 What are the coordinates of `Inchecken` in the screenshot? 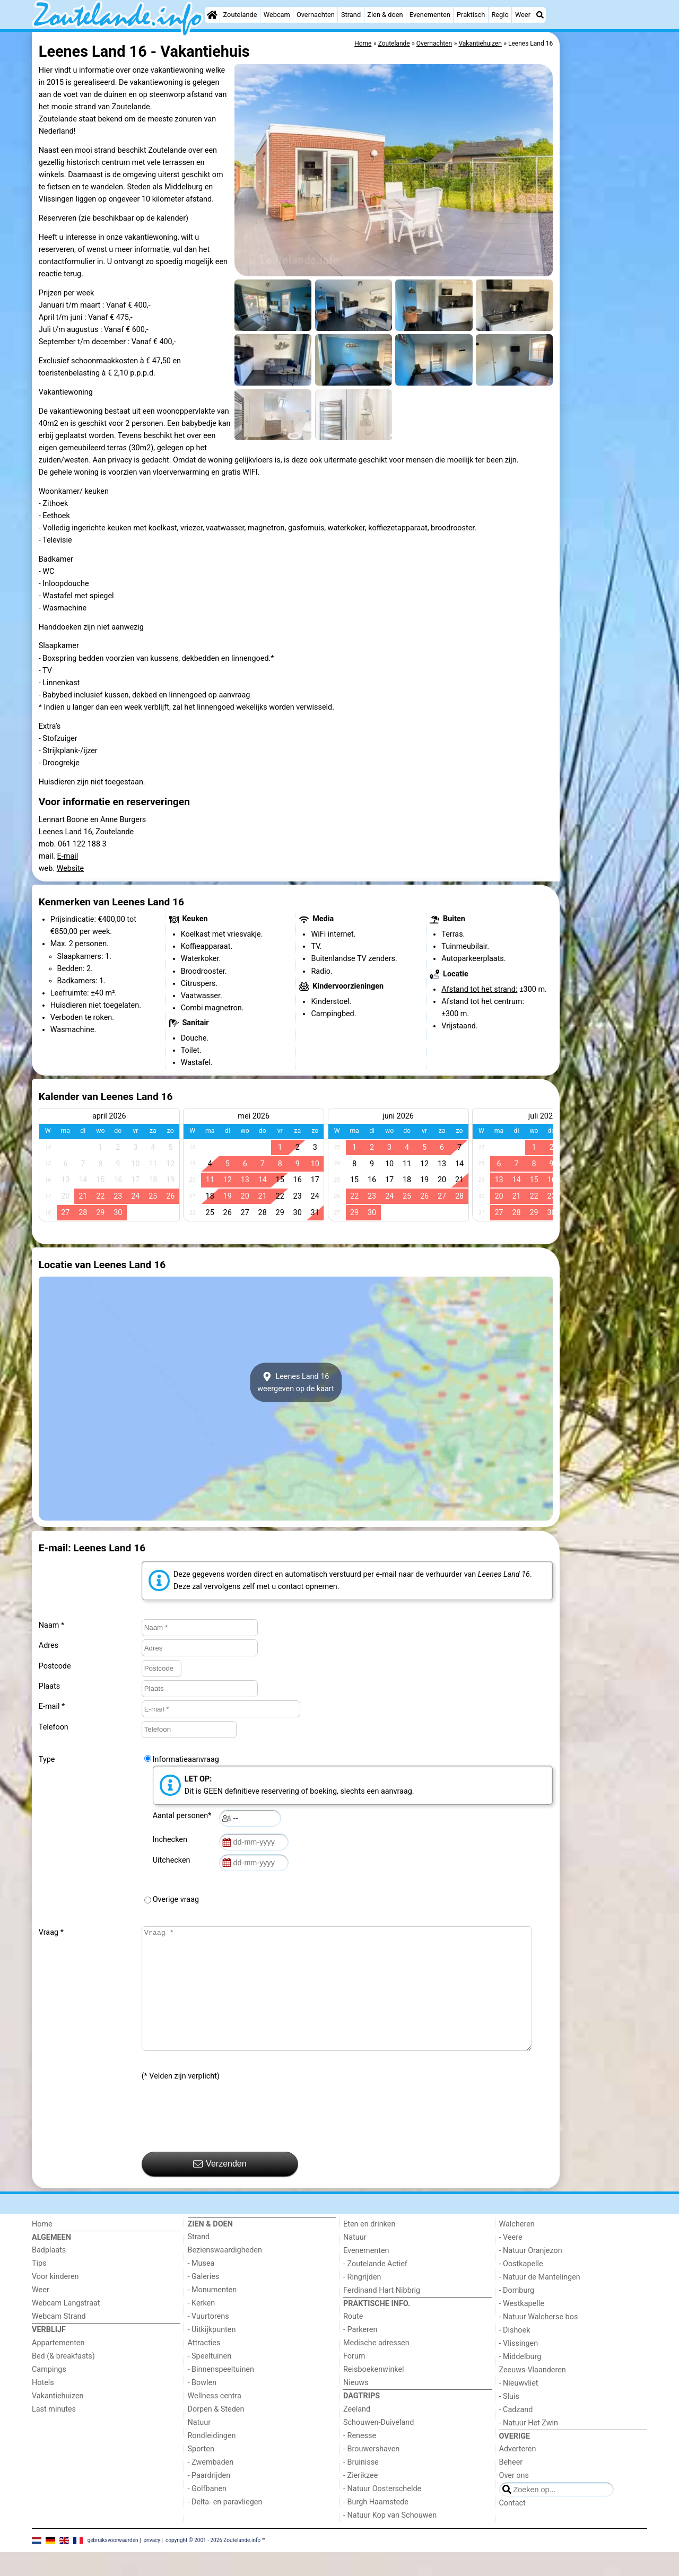 It's located at (172, 1839).